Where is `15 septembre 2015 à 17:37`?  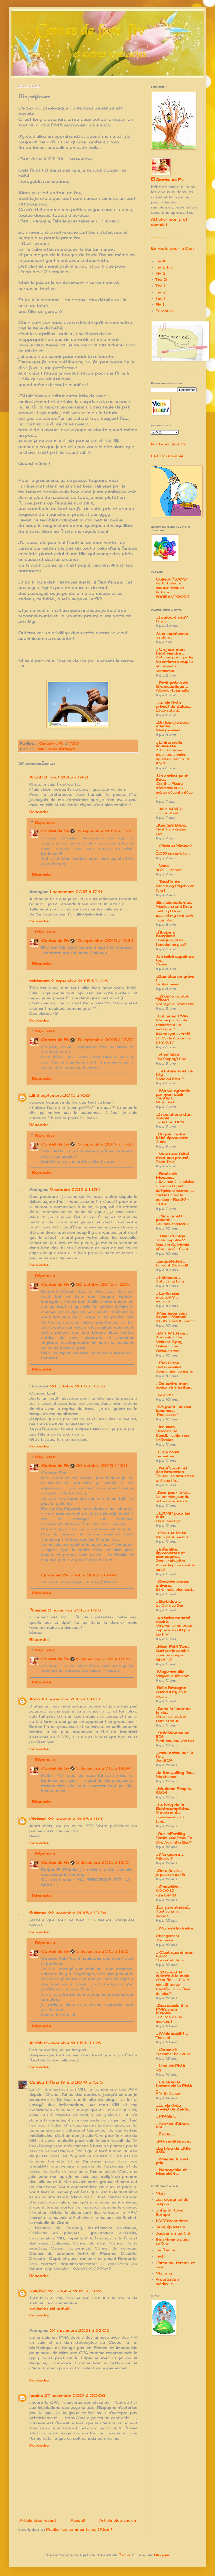
15 septembre 2015 à 17:37 is located at coordinates (104, 1039).